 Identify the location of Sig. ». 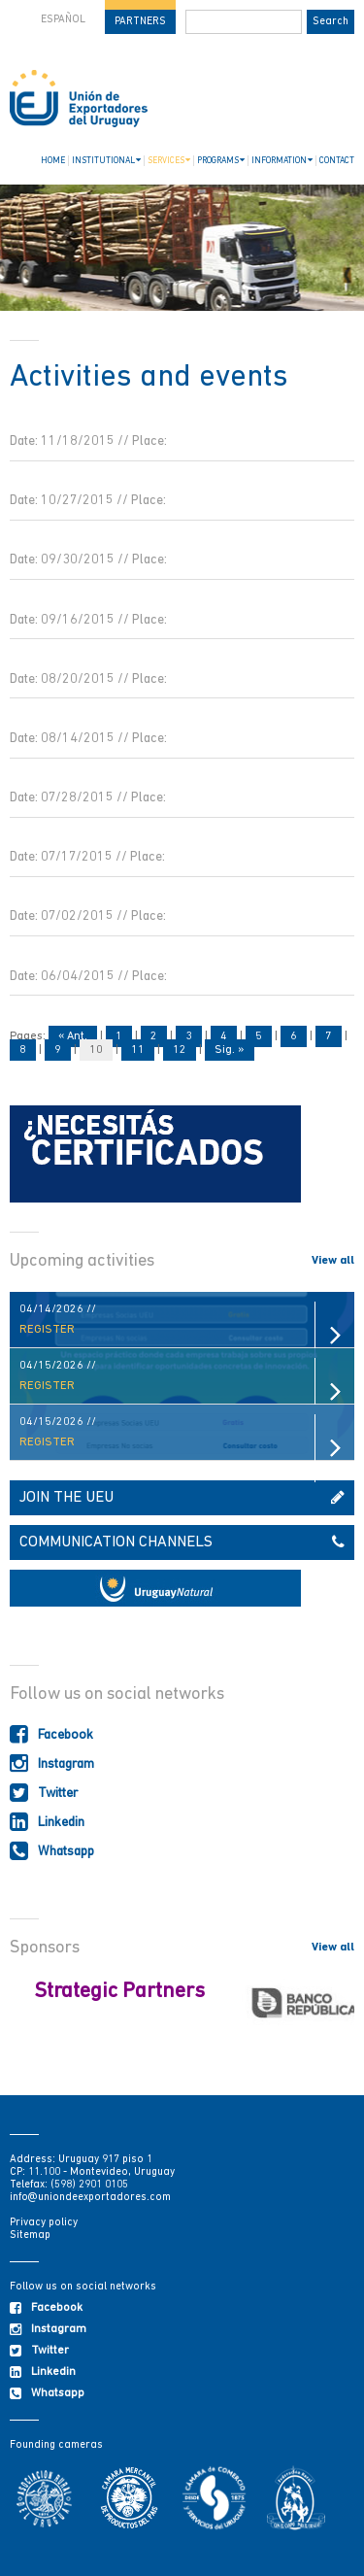
(230, 1050).